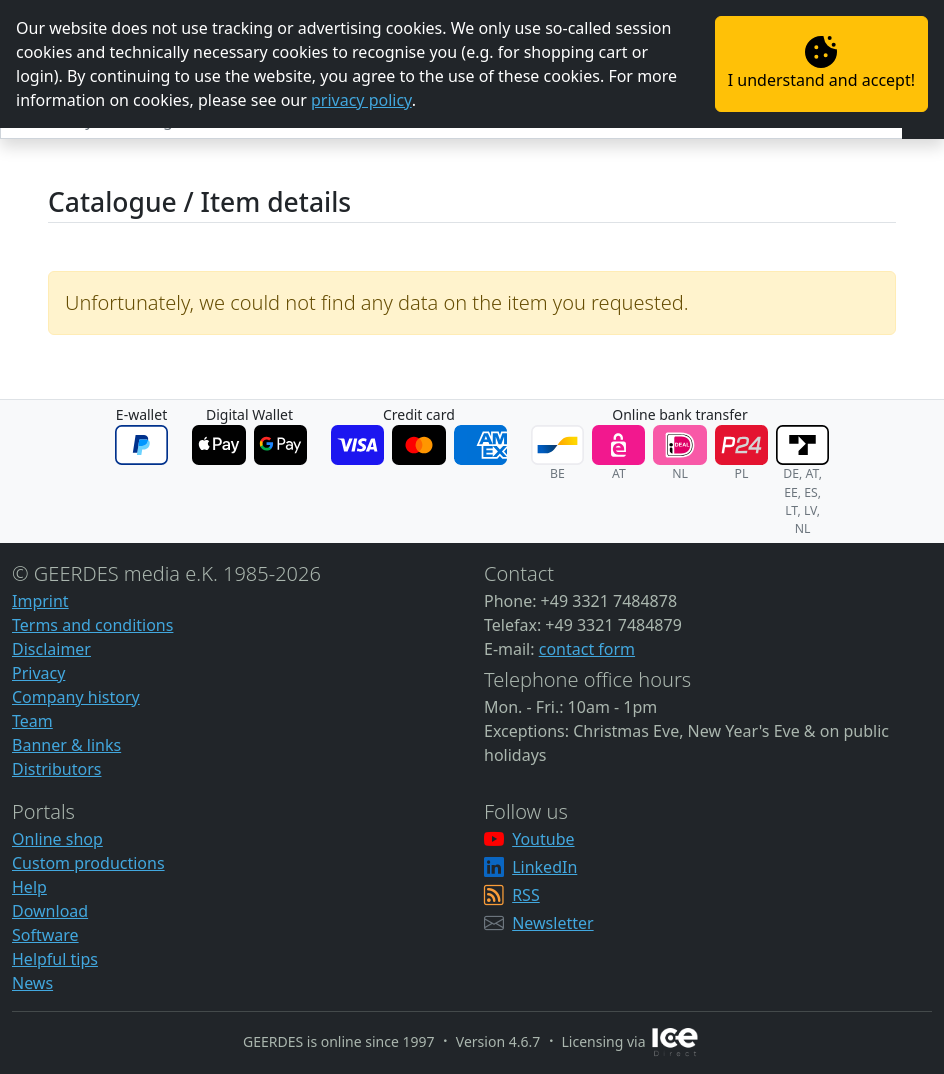  I want to click on Company history, so click(76, 697).